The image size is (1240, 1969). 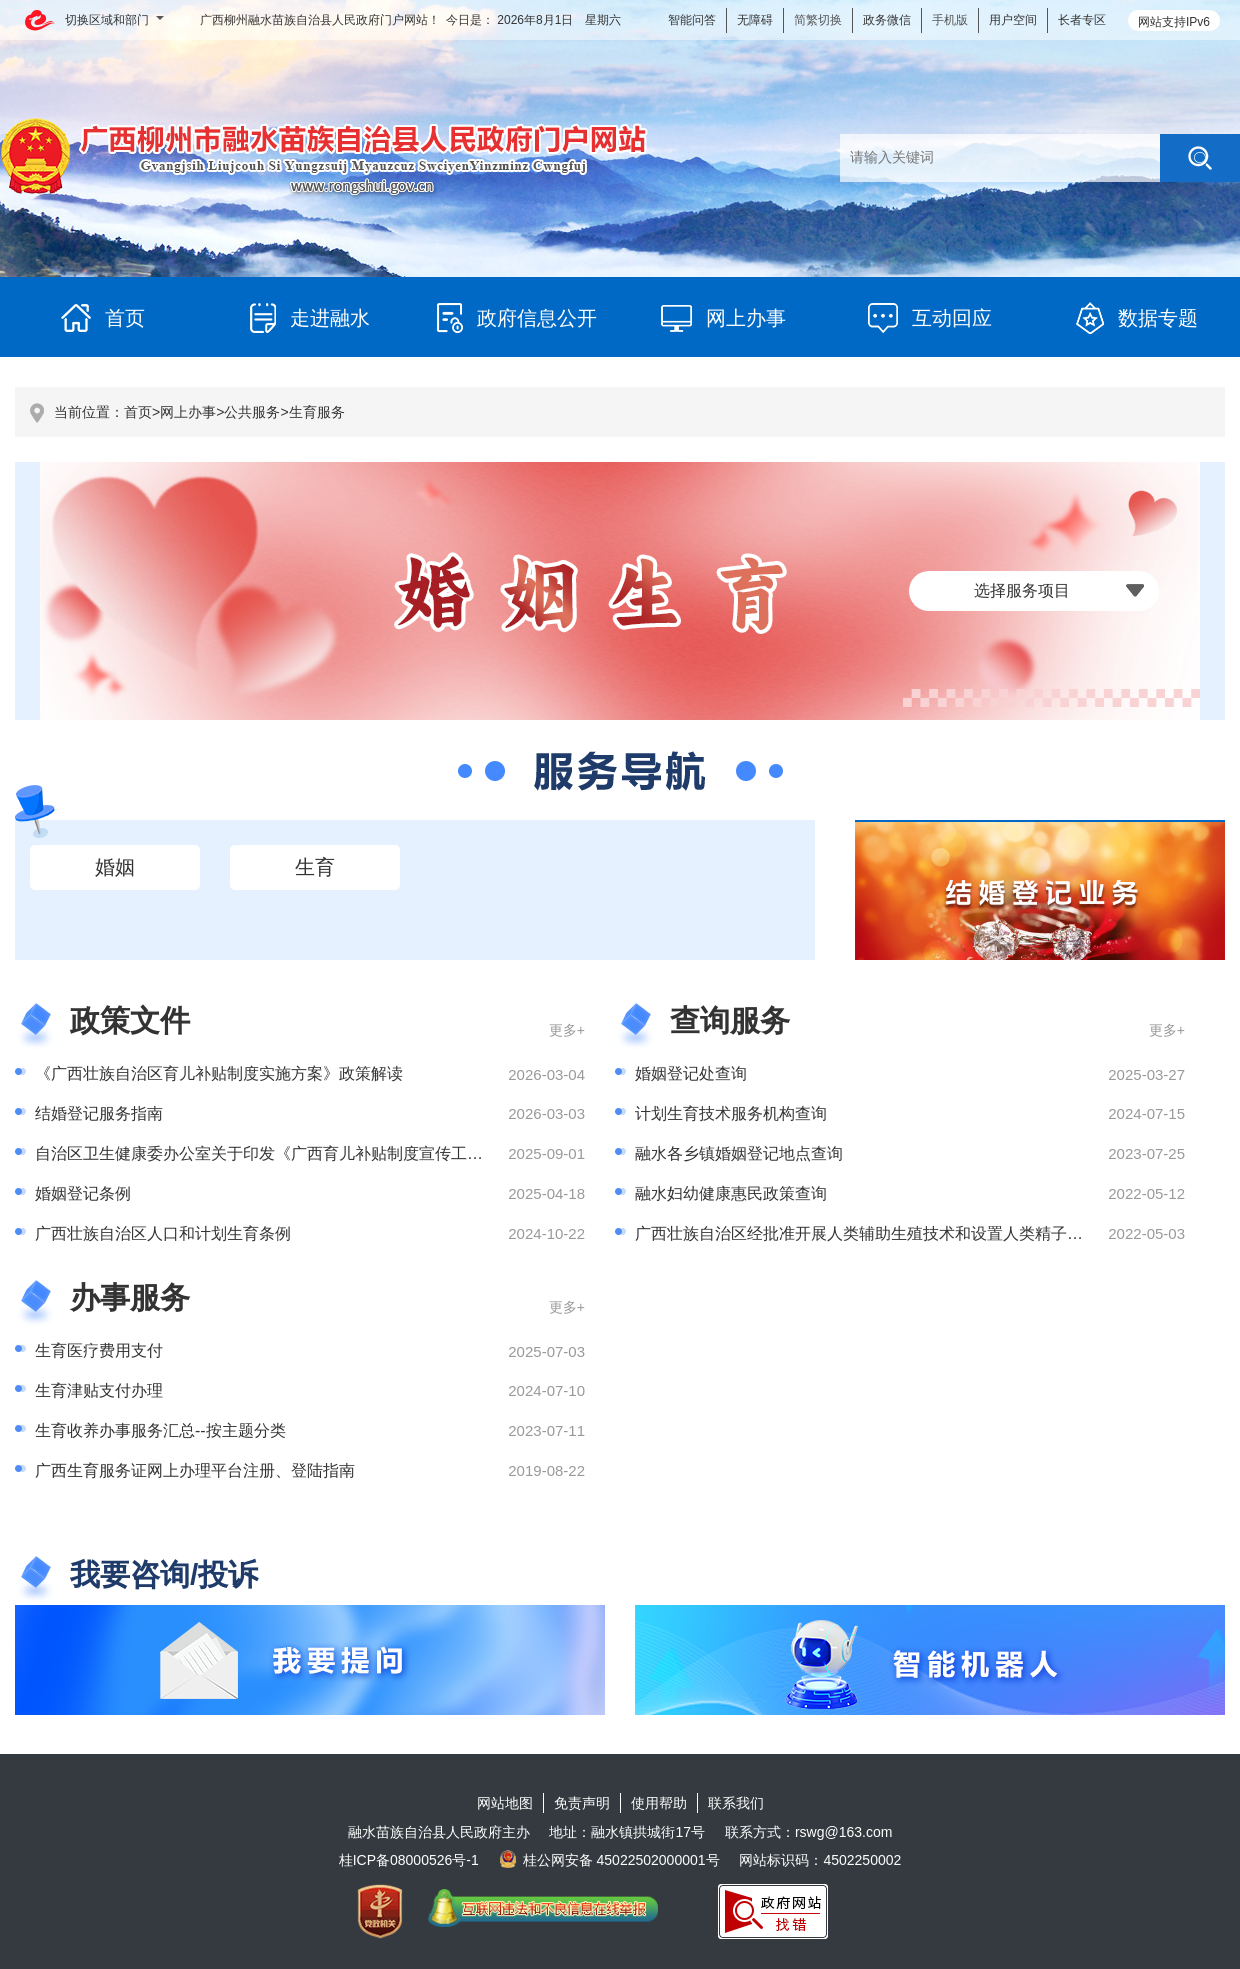 What do you see at coordinates (99, 1113) in the screenshot?
I see `结婚登记服务指南` at bounding box center [99, 1113].